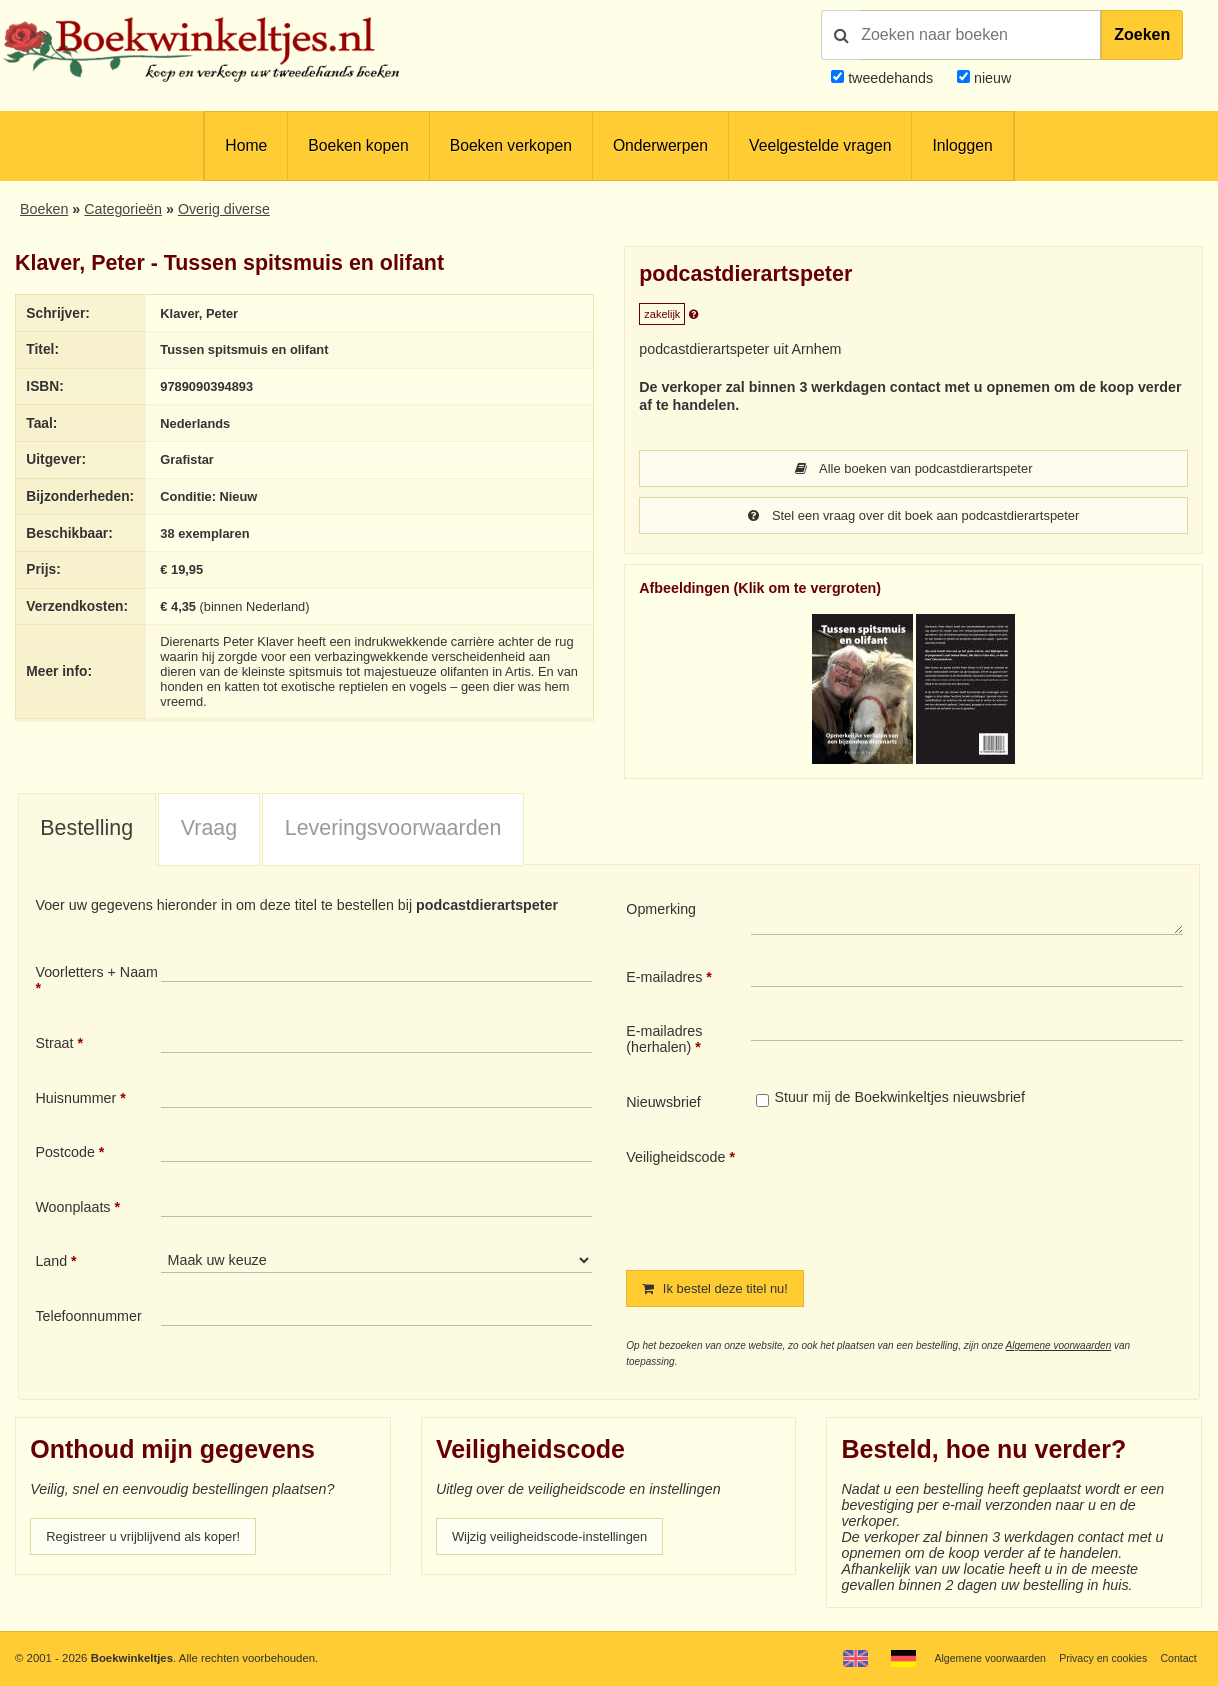 The image size is (1218, 1686). Describe the element at coordinates (87, 832) in the screenshot. I see `[tab]` at that location.